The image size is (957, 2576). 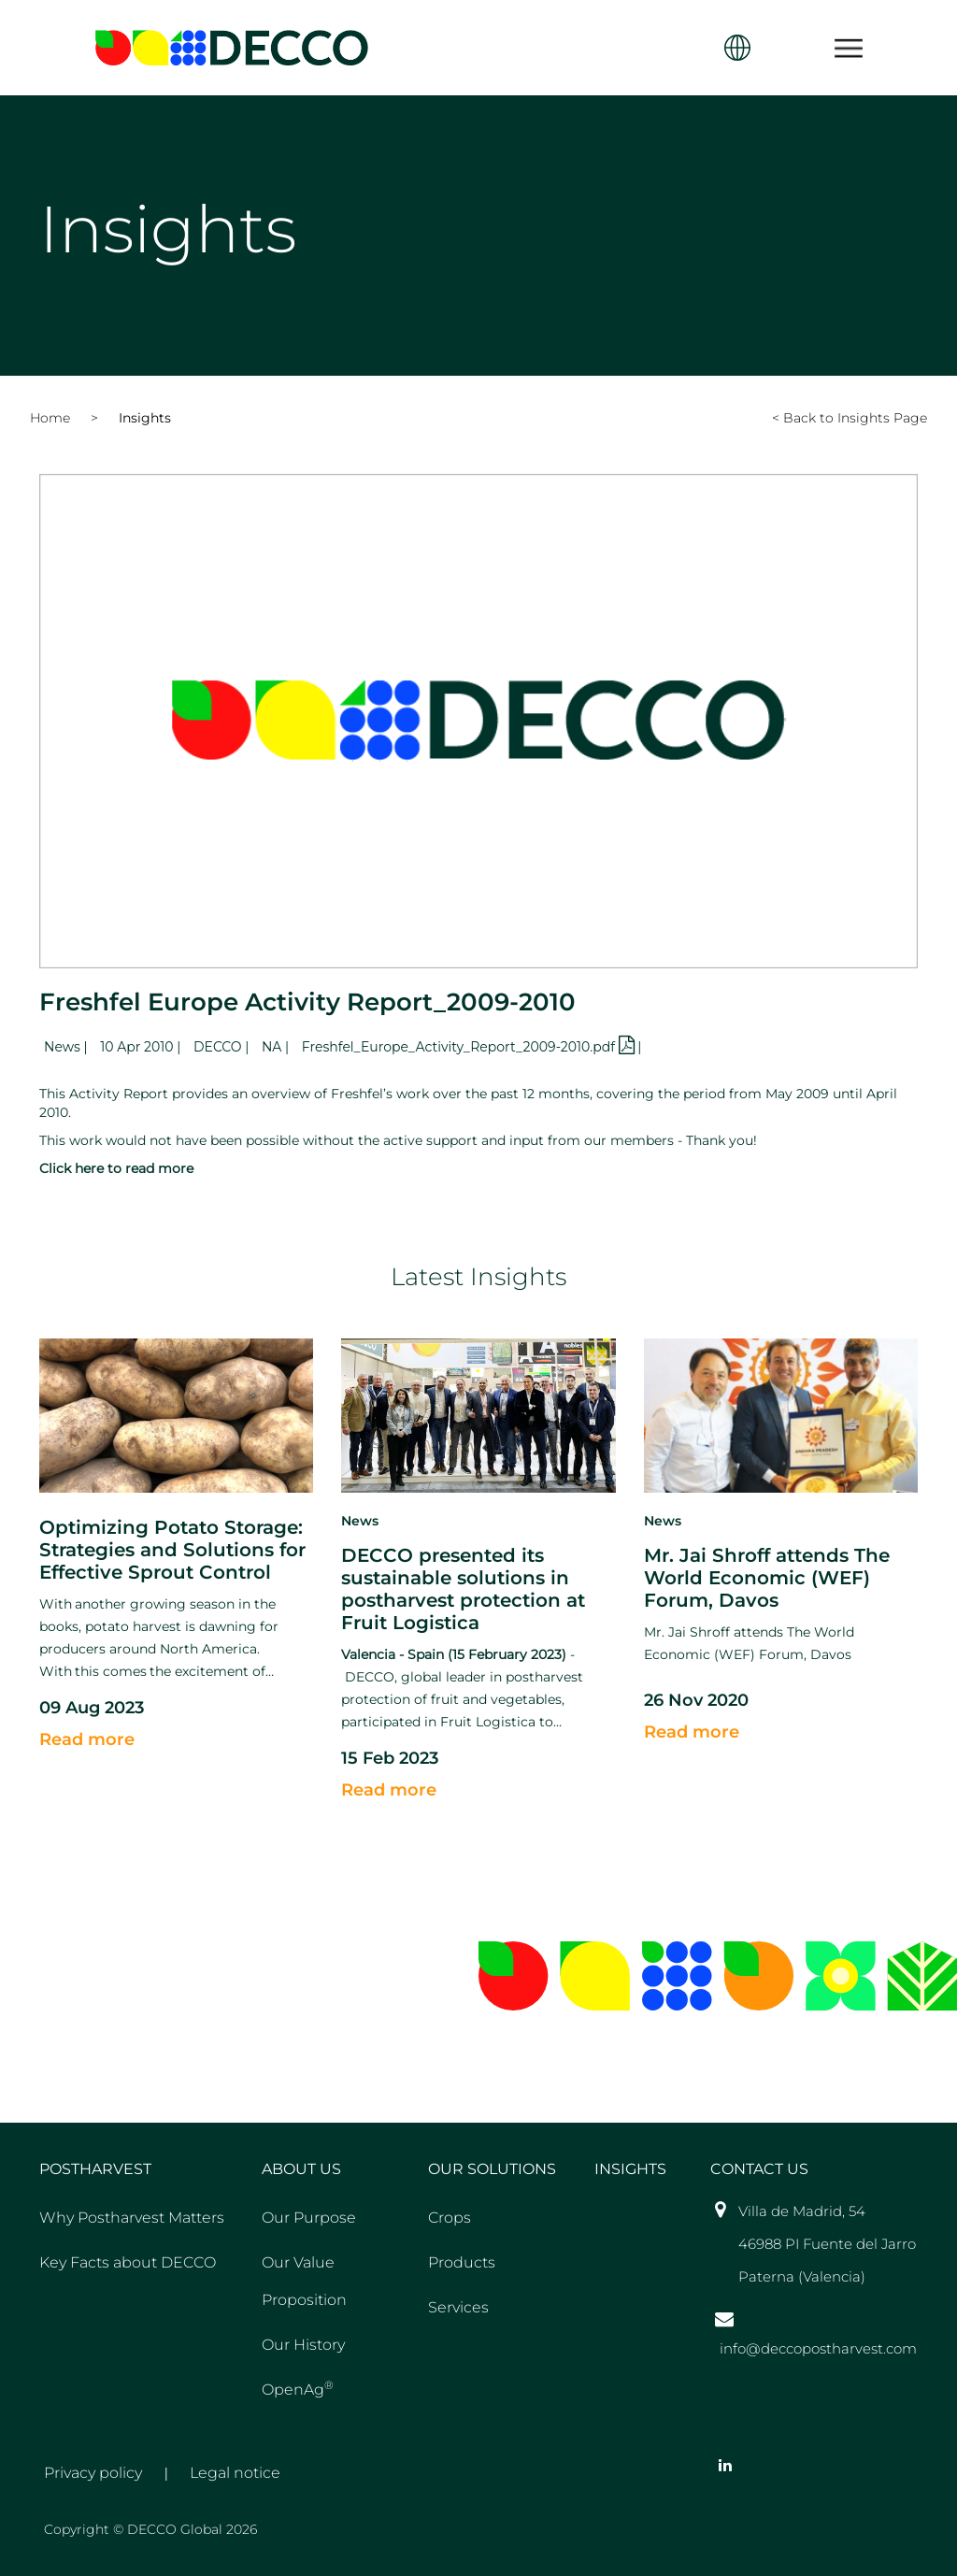 I want to click on Crops, so click(x=449, y=2217).